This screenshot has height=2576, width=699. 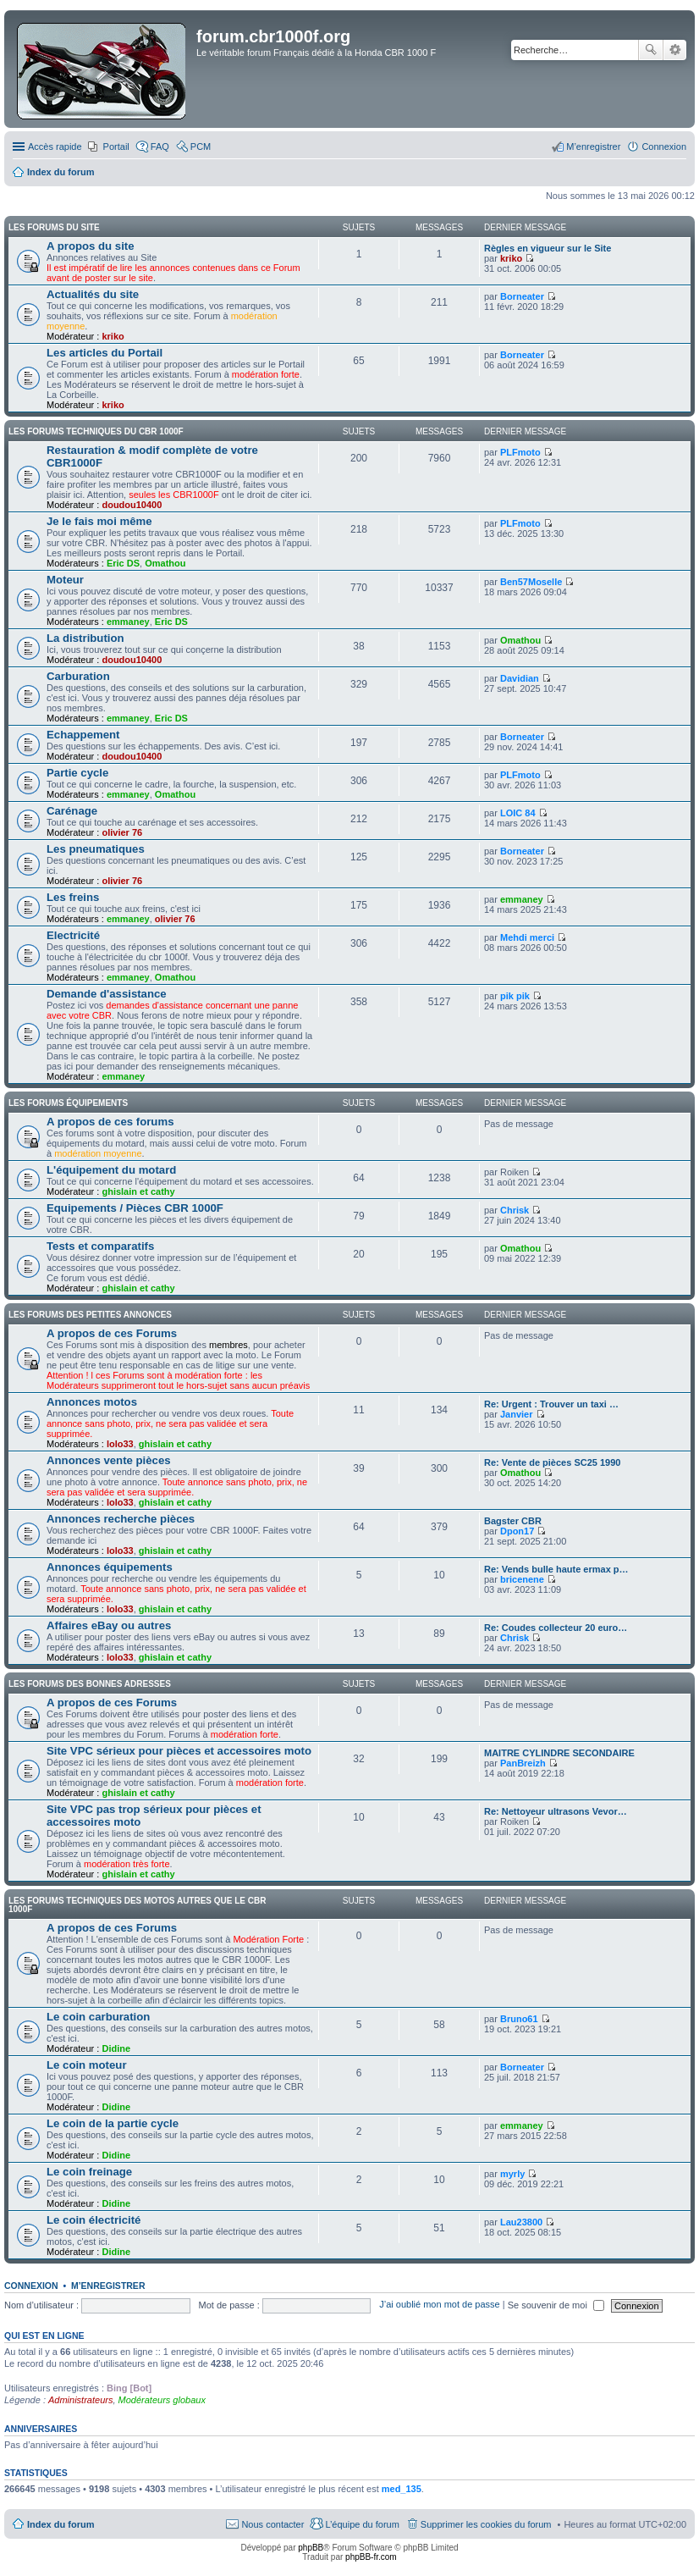 I want to click on Re: Coudes collecteur 20 euro…, so click(x=555, y=1627).